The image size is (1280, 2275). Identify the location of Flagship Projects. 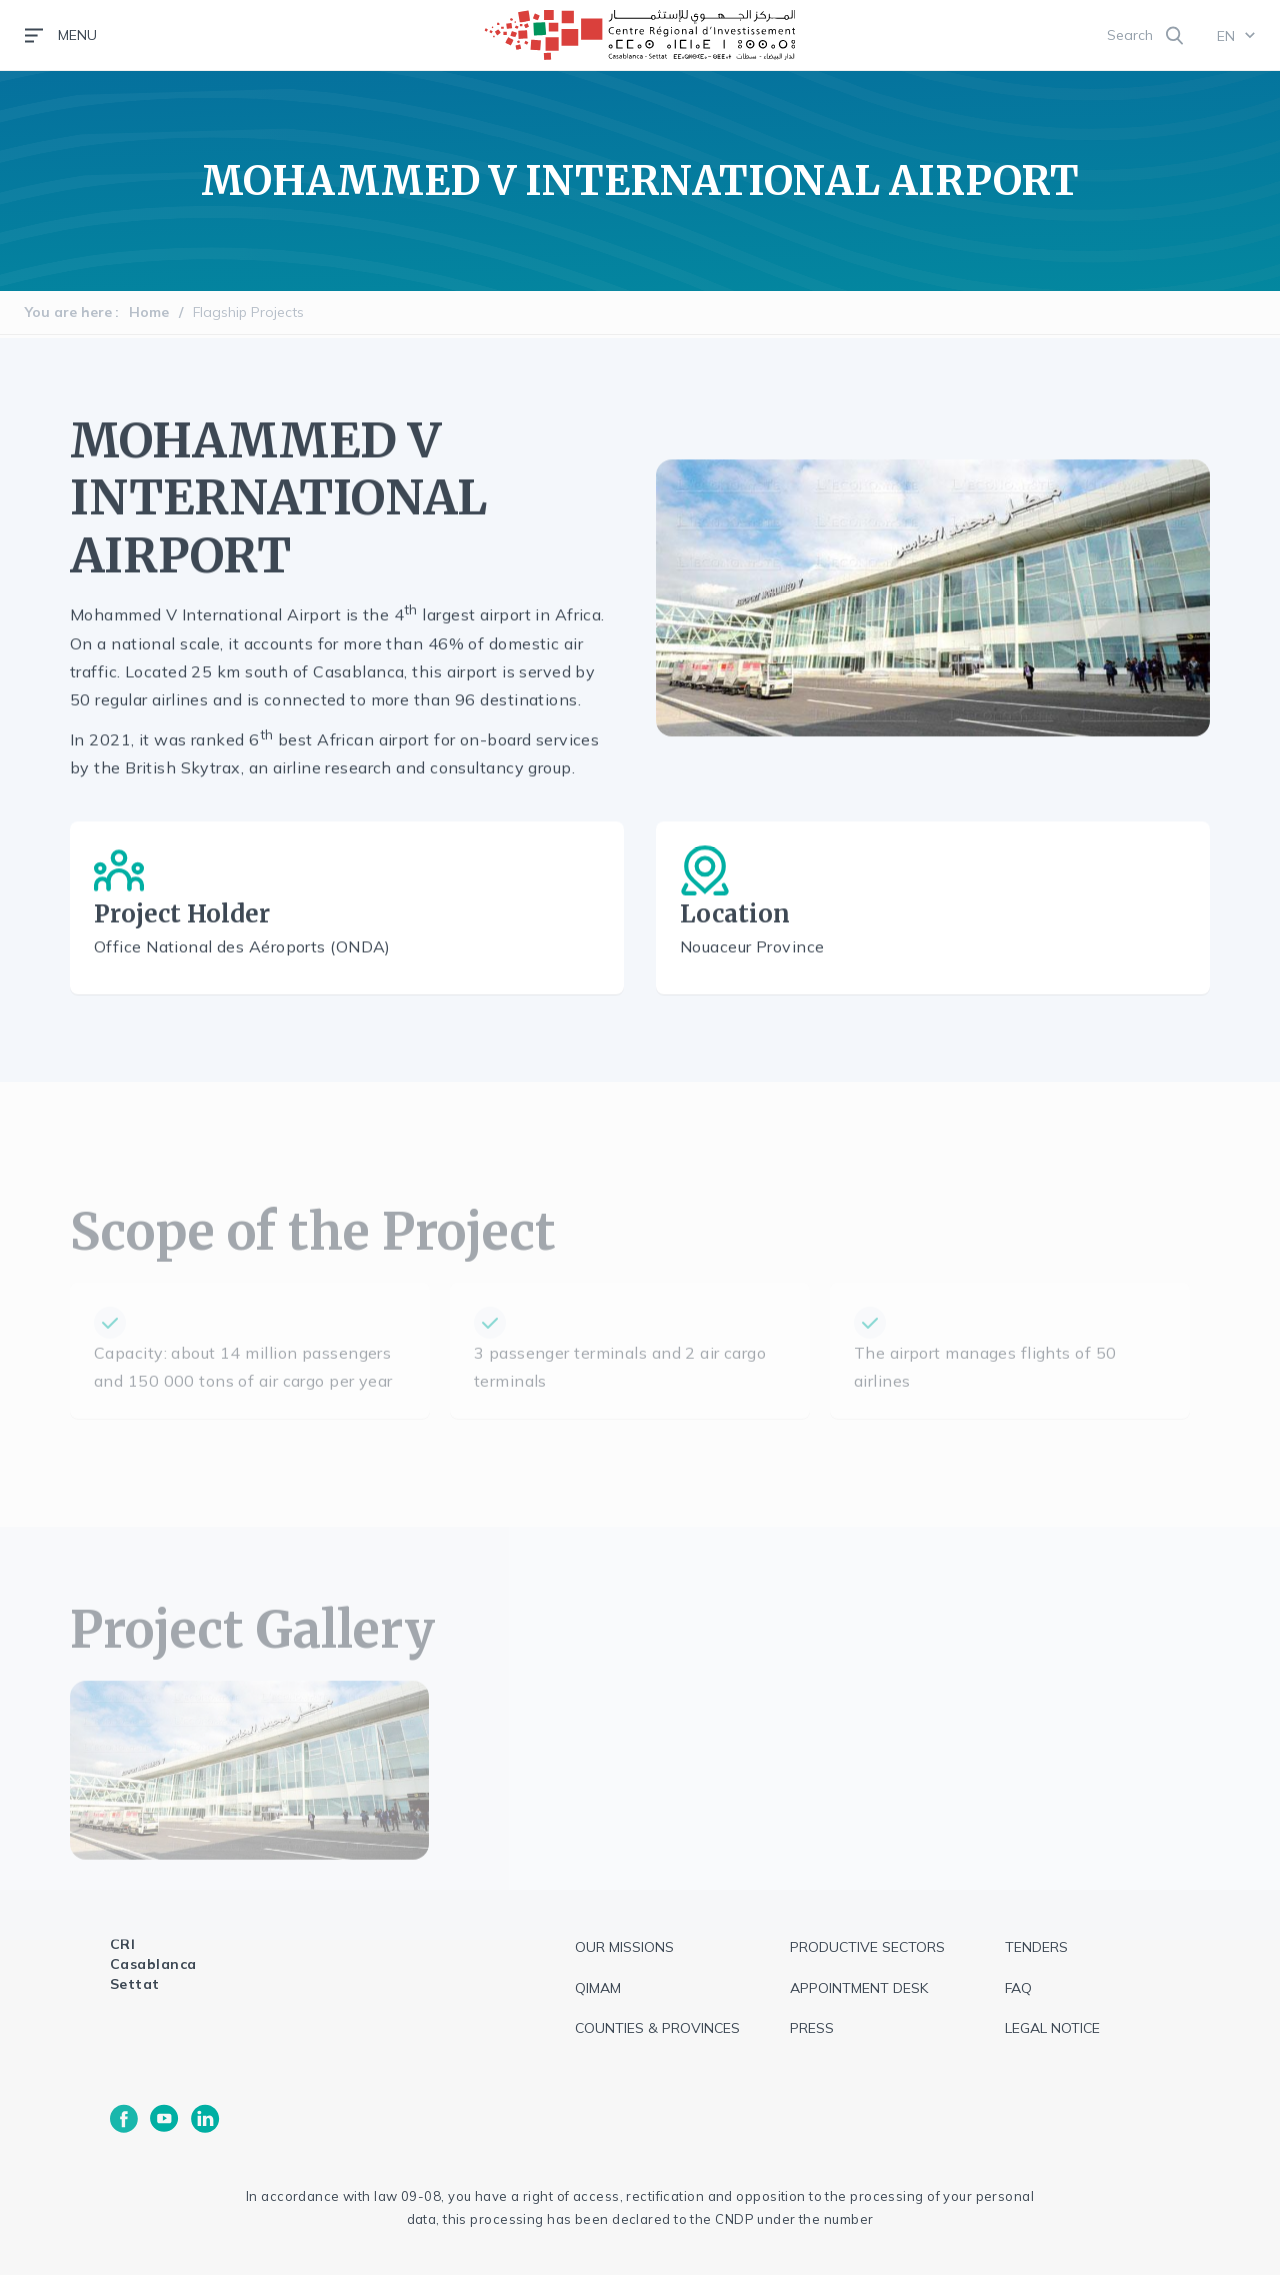
(248, 312).